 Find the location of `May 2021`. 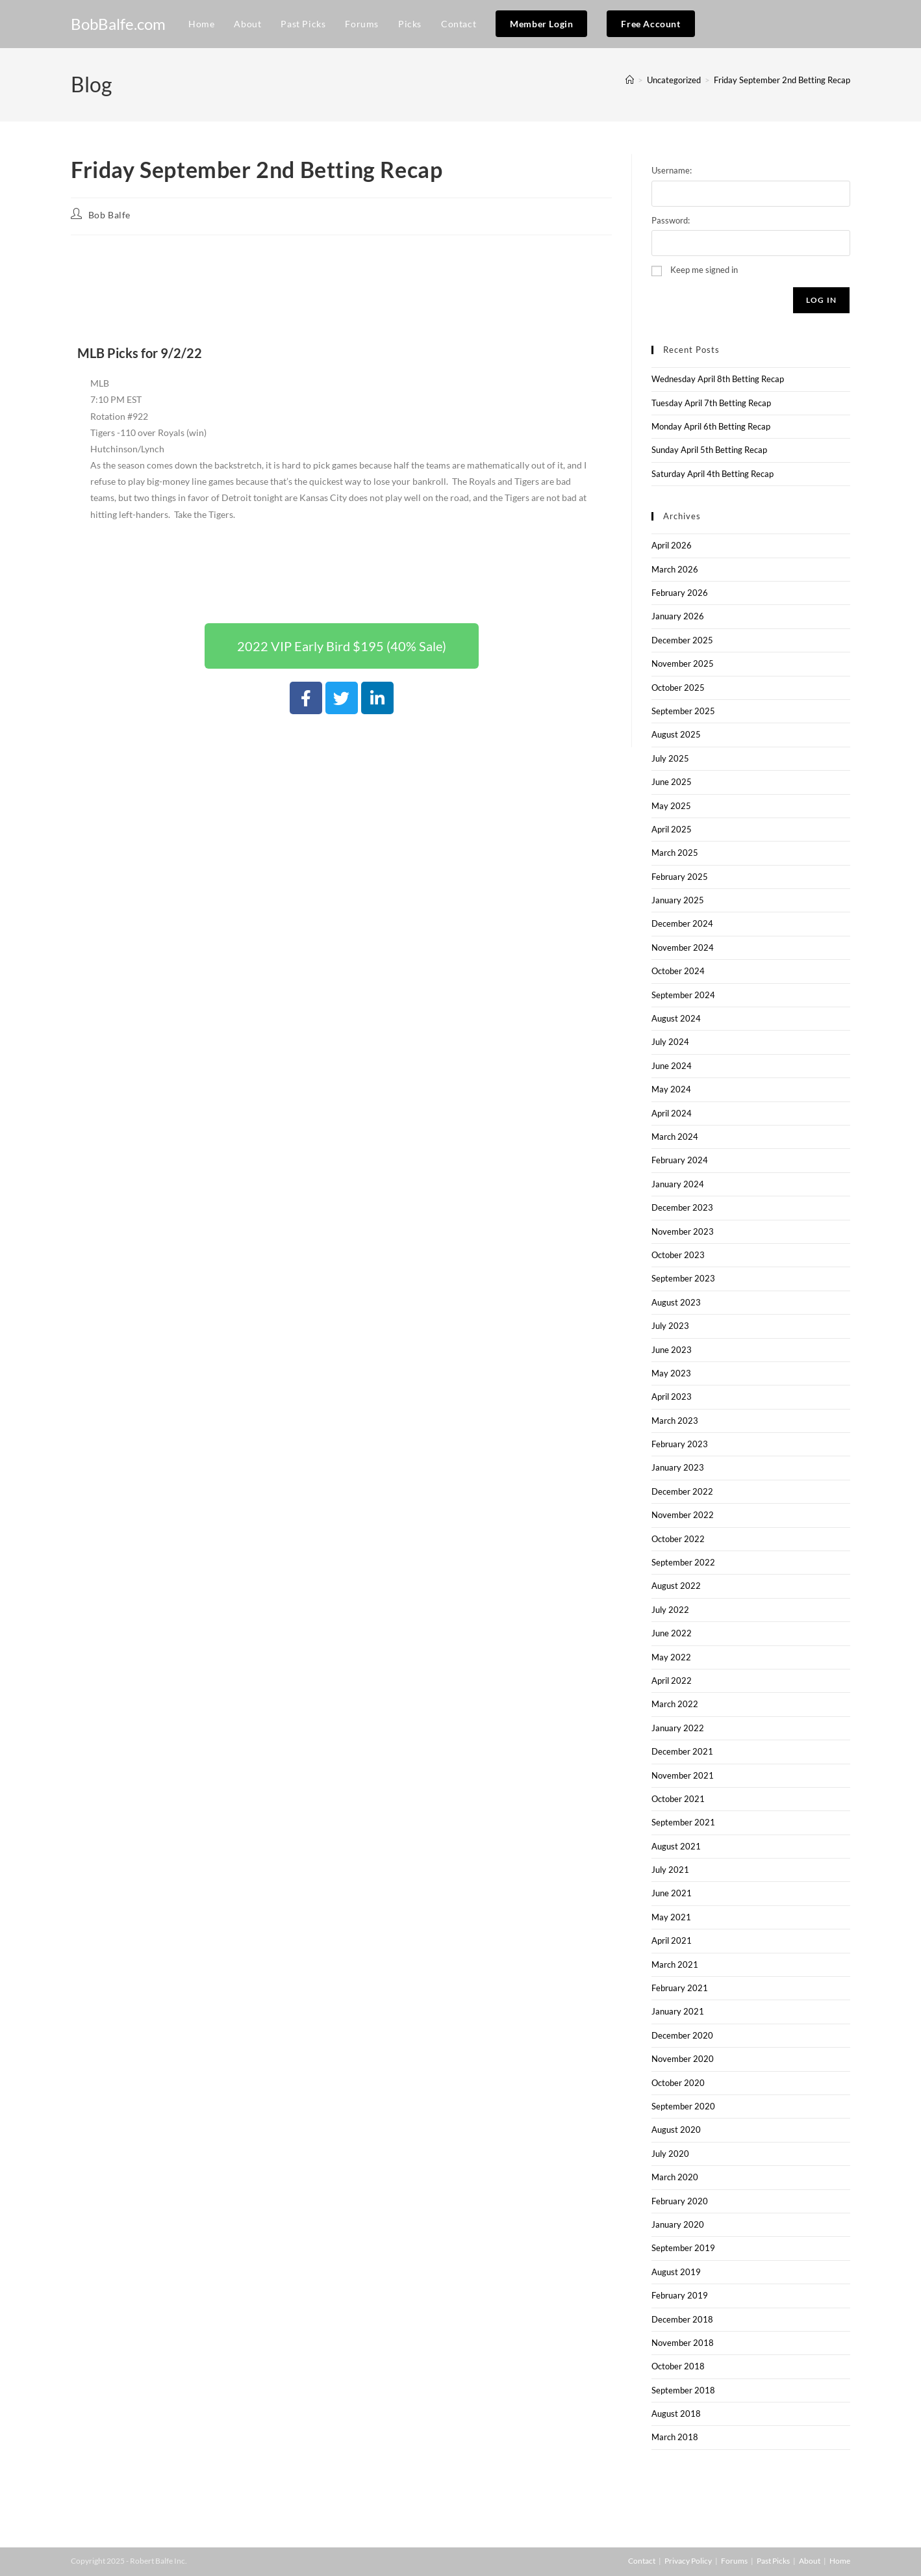

May 2021 is located at coordinates (671, 1917).